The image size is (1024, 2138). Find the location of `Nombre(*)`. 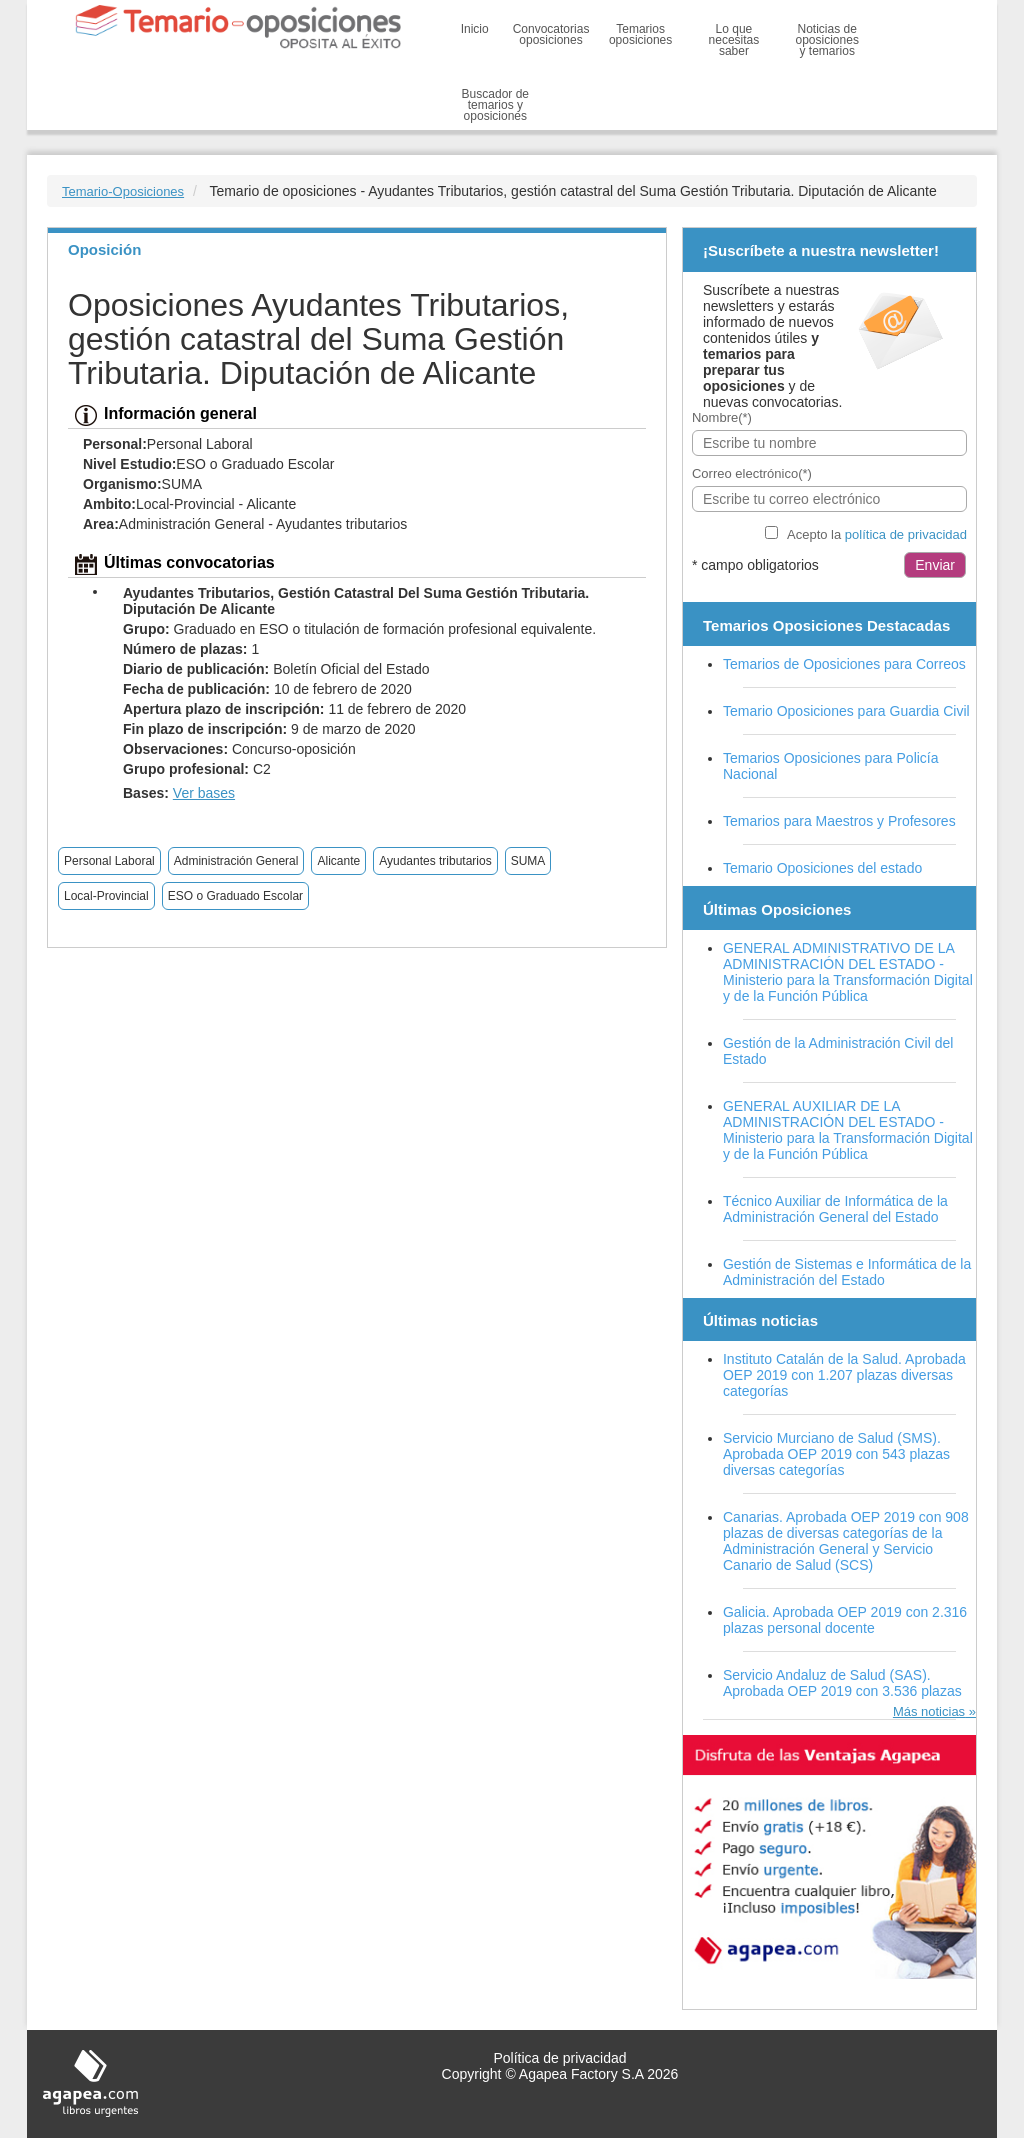

Nombre(*) is located at coordinates (722, 417).